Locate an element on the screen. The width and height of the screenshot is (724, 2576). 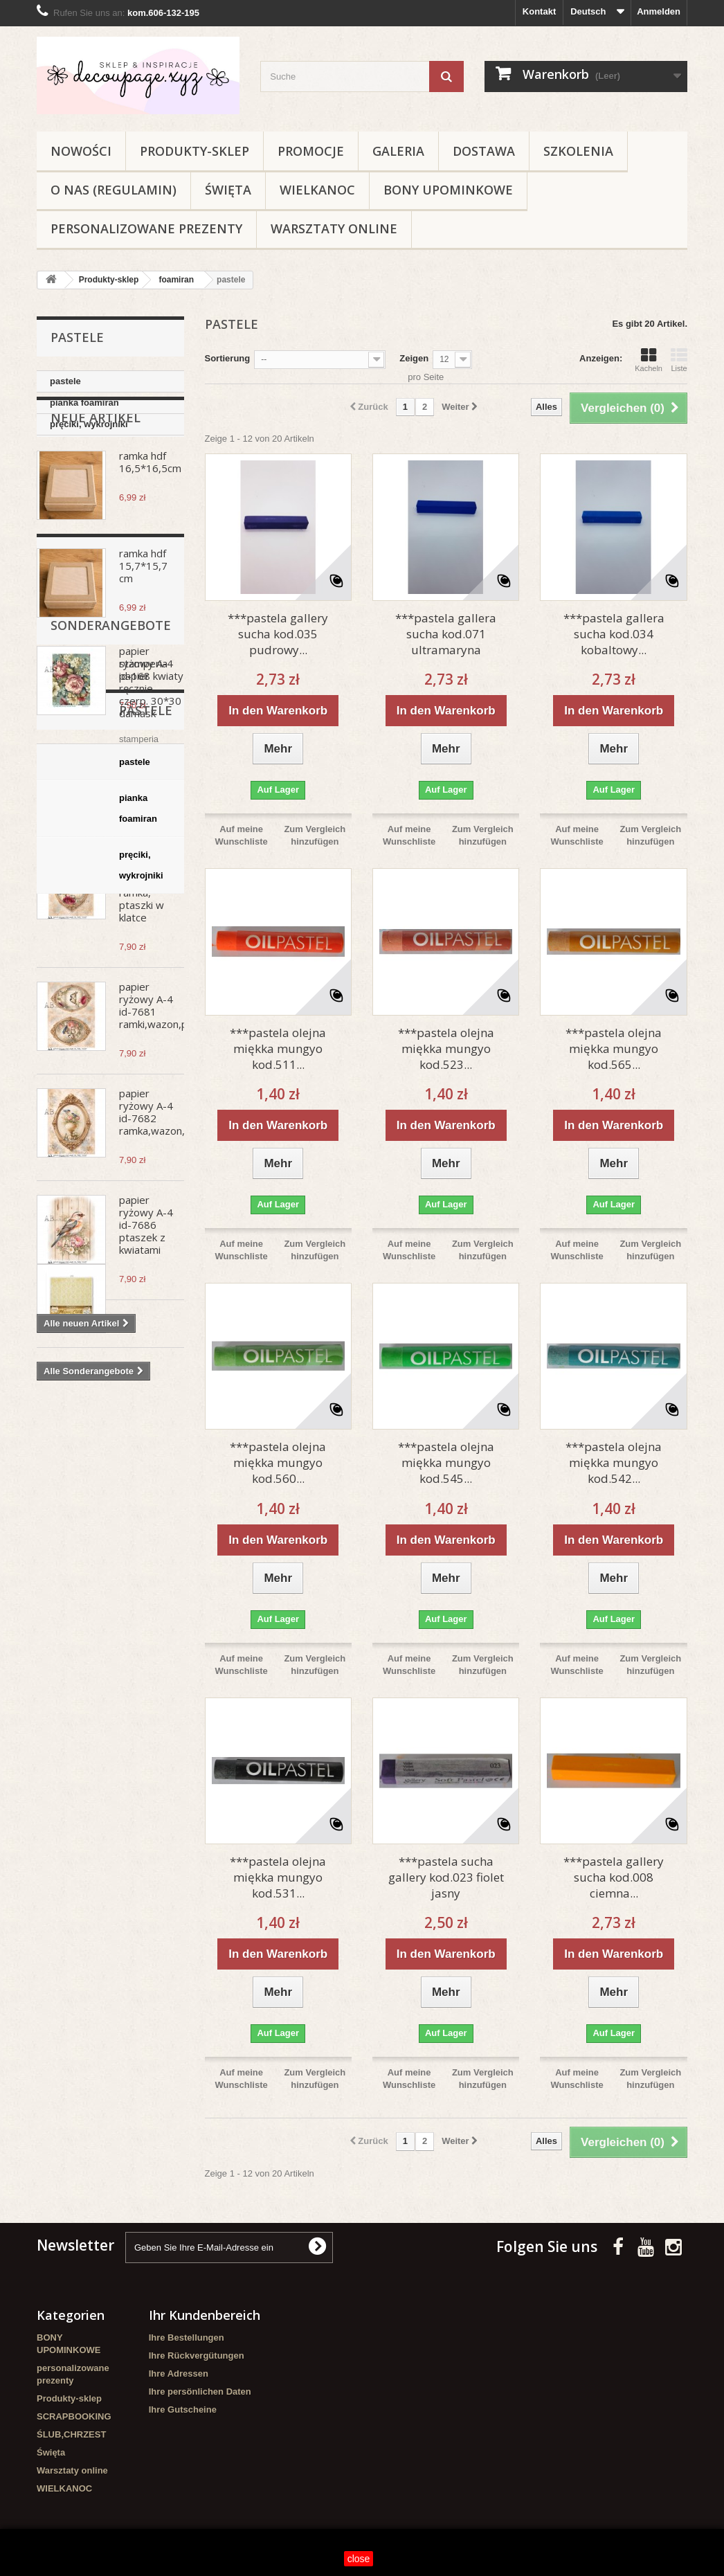
Ihre Rückvergütungen is located at coordinates (196, 2355).